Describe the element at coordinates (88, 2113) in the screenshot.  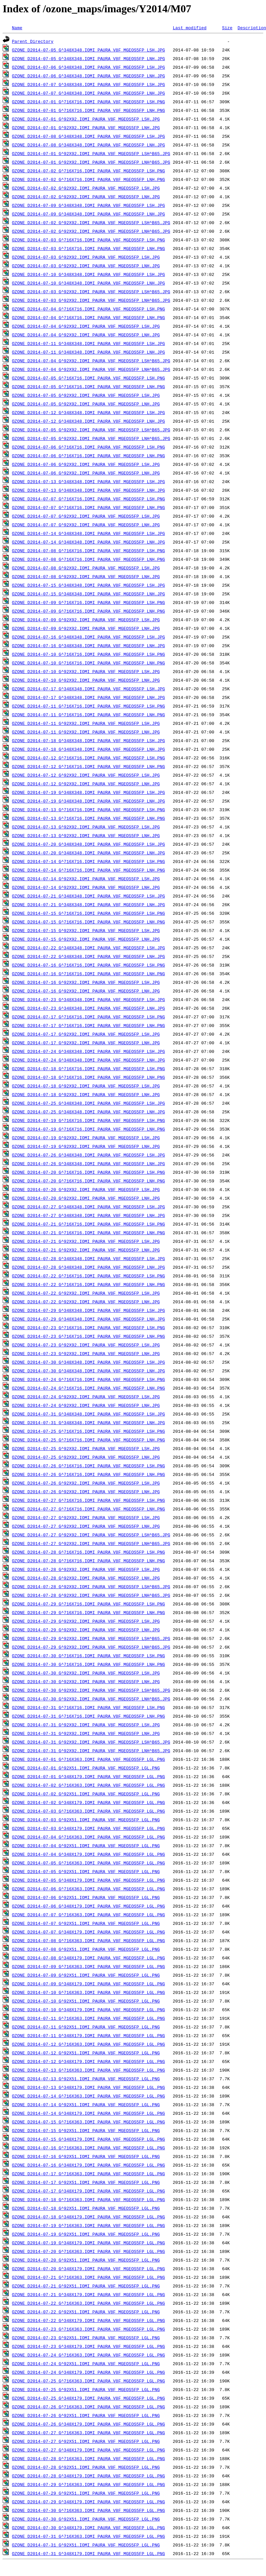
I see `OZONE_D2014-07-14_G^348X179.IOMI_PAURA_V8F_MGEOS5FP_LGL.PNG` at that location.